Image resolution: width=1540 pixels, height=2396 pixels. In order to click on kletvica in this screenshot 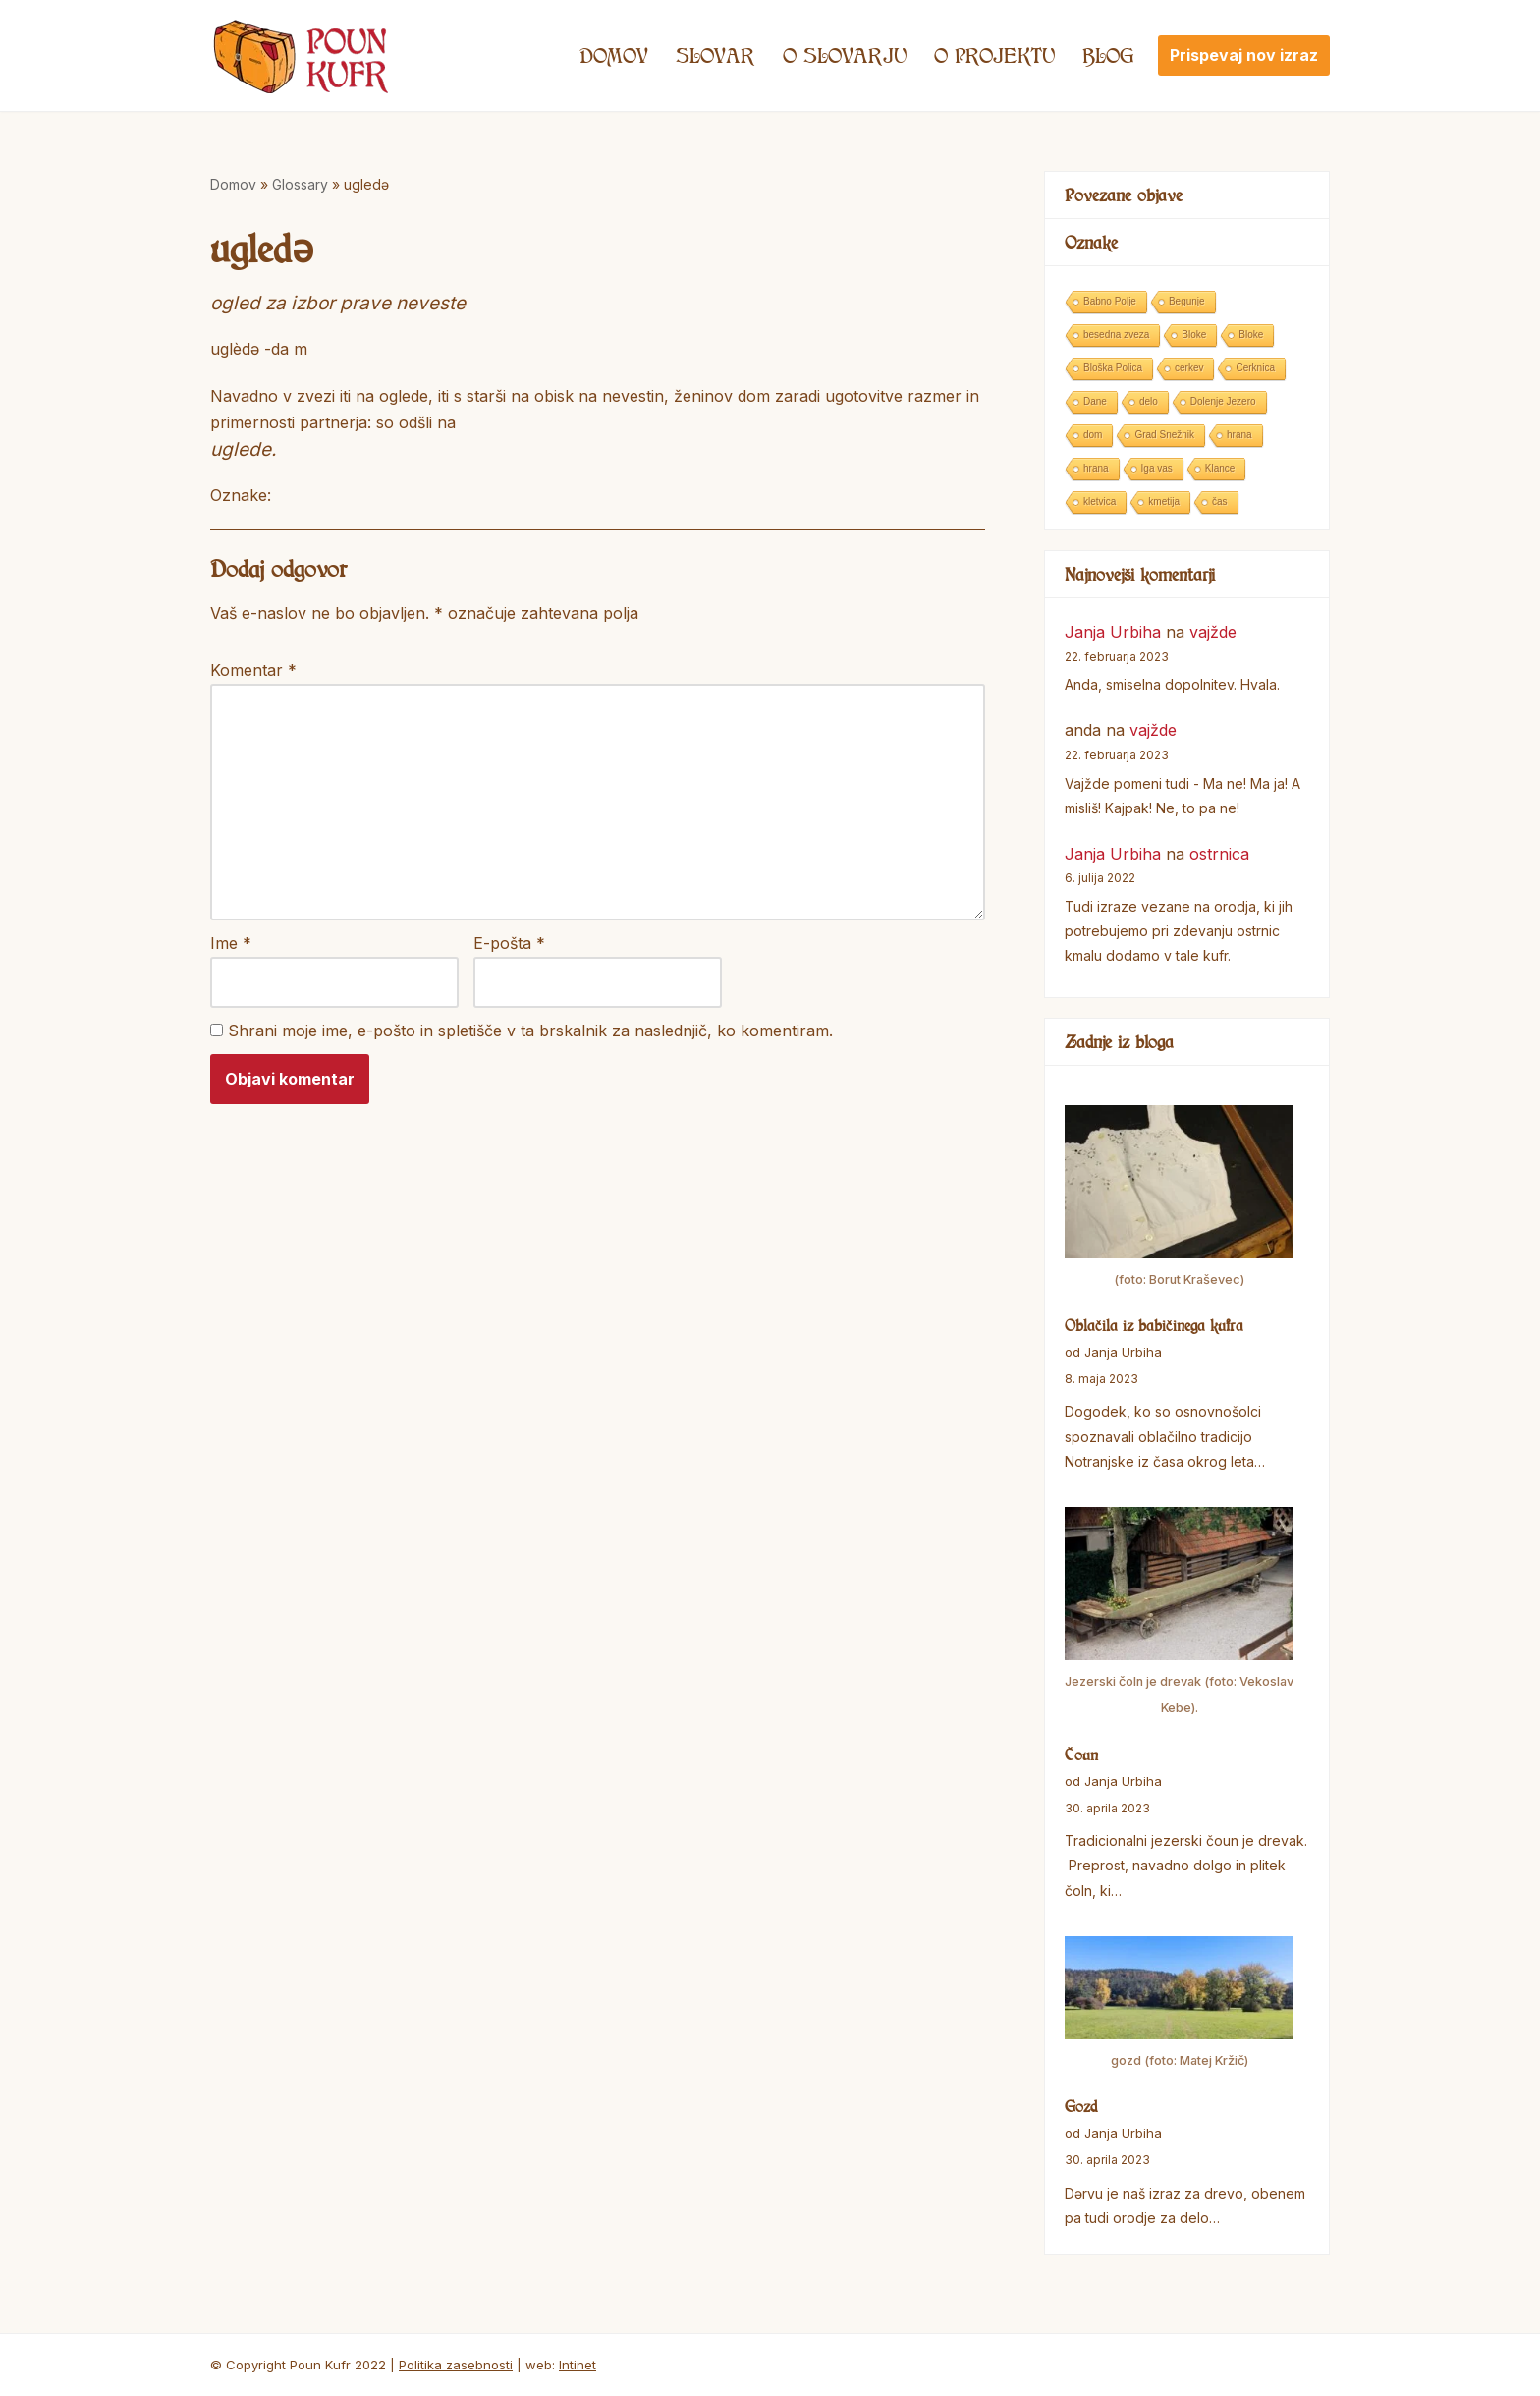, I will do `click(1099, 501)`.